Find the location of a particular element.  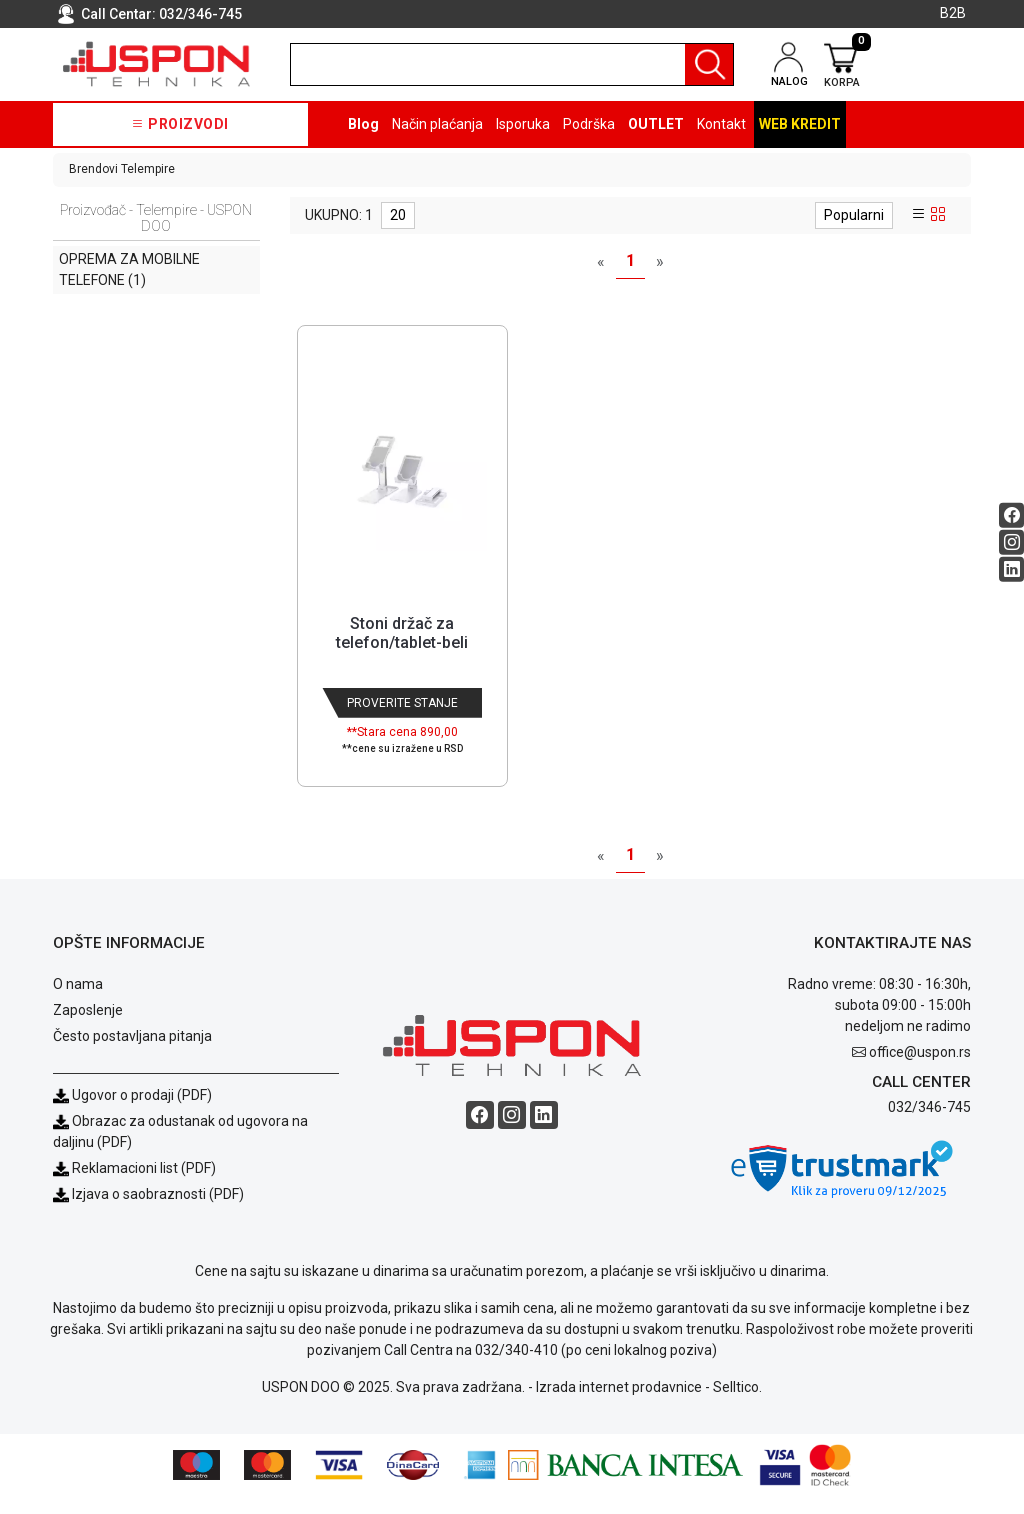

OUTLET is located at coordinates (656, 124).